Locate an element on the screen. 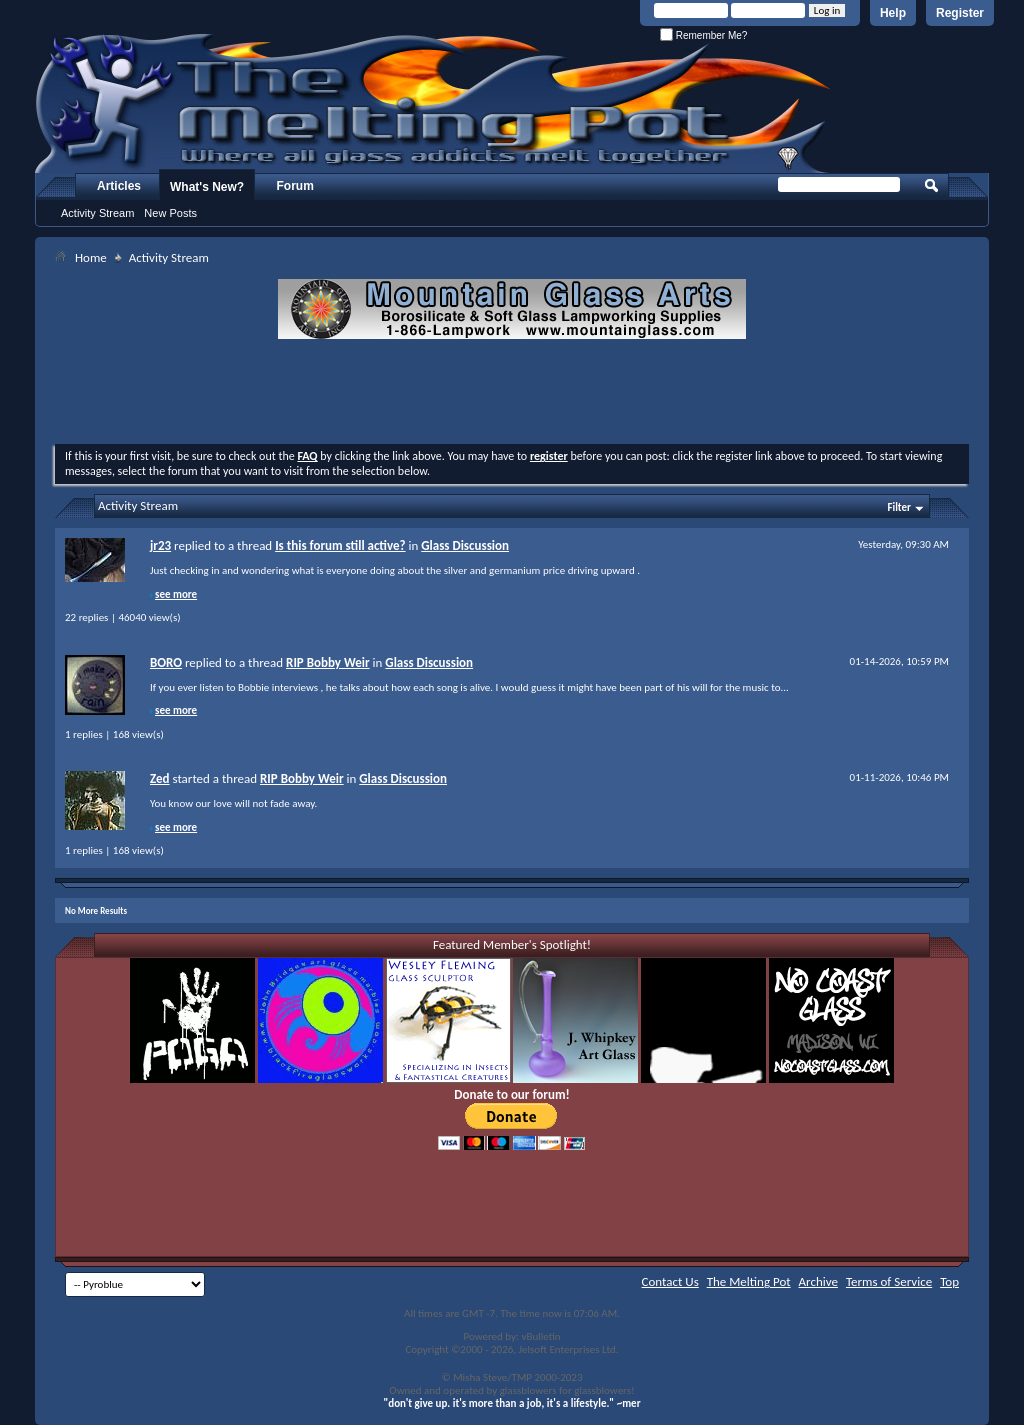  BORO is located at coordinates (166, 662).